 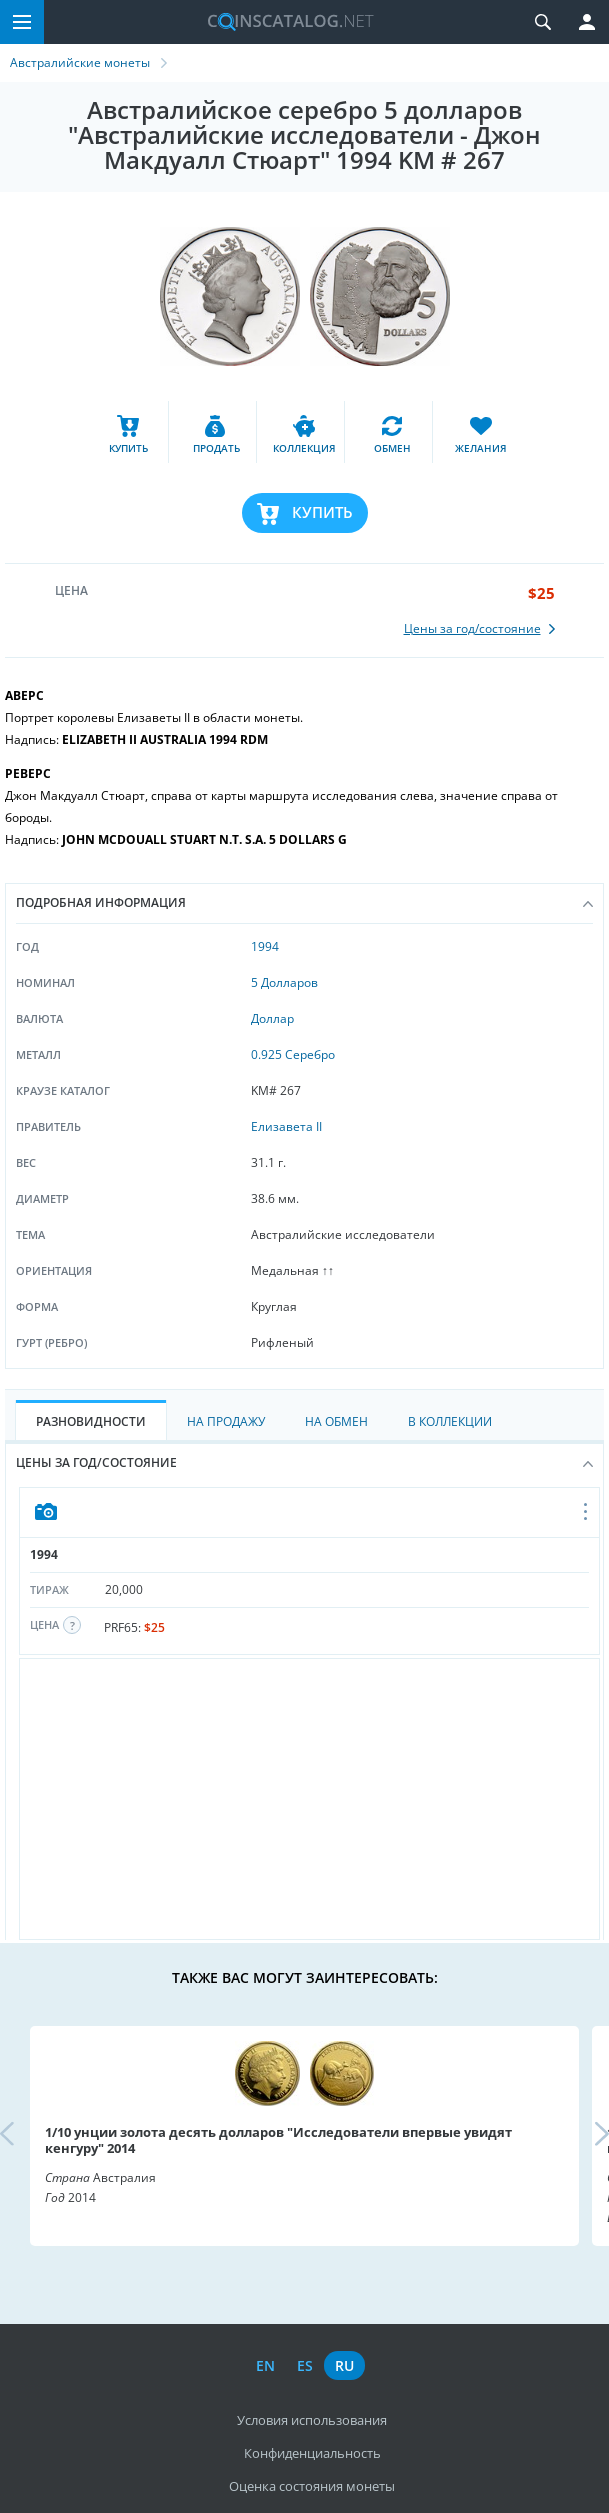 What do you see at coordinates (336, 1421) in the screenshot?
I see `На Обмен` at bounding box center [336, 1421].